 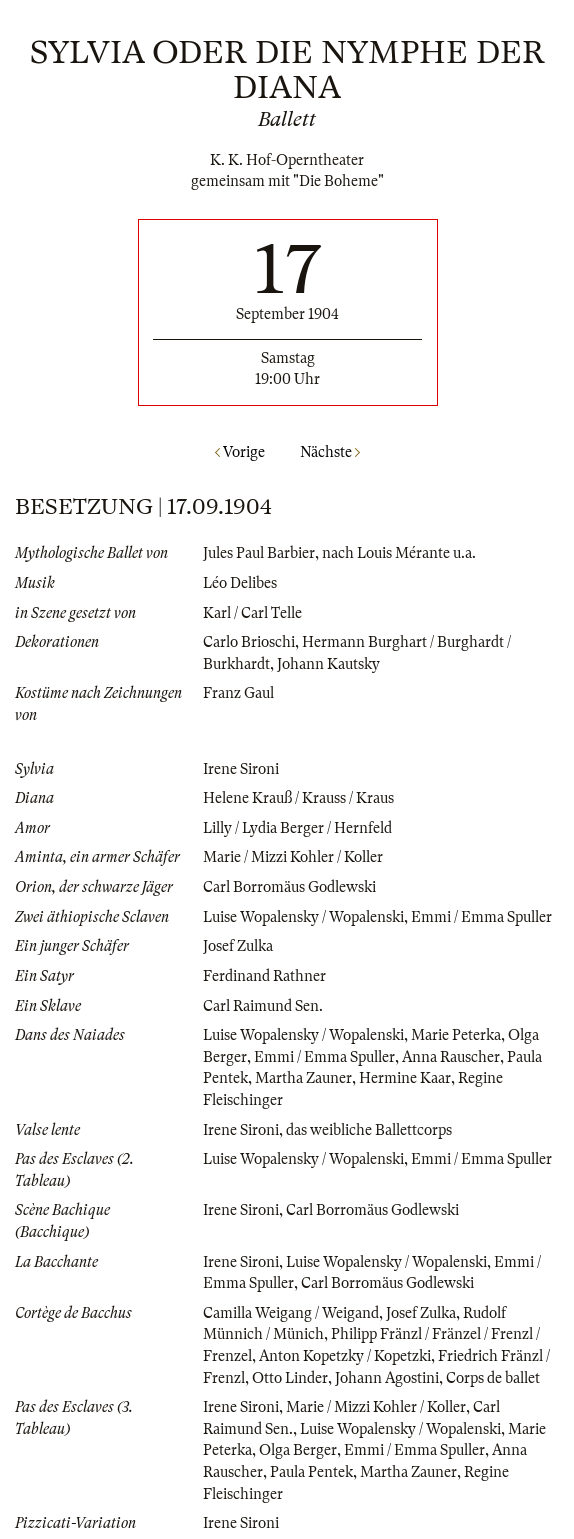 I want to click on Josef Zulka, so click(x=238, y=946).